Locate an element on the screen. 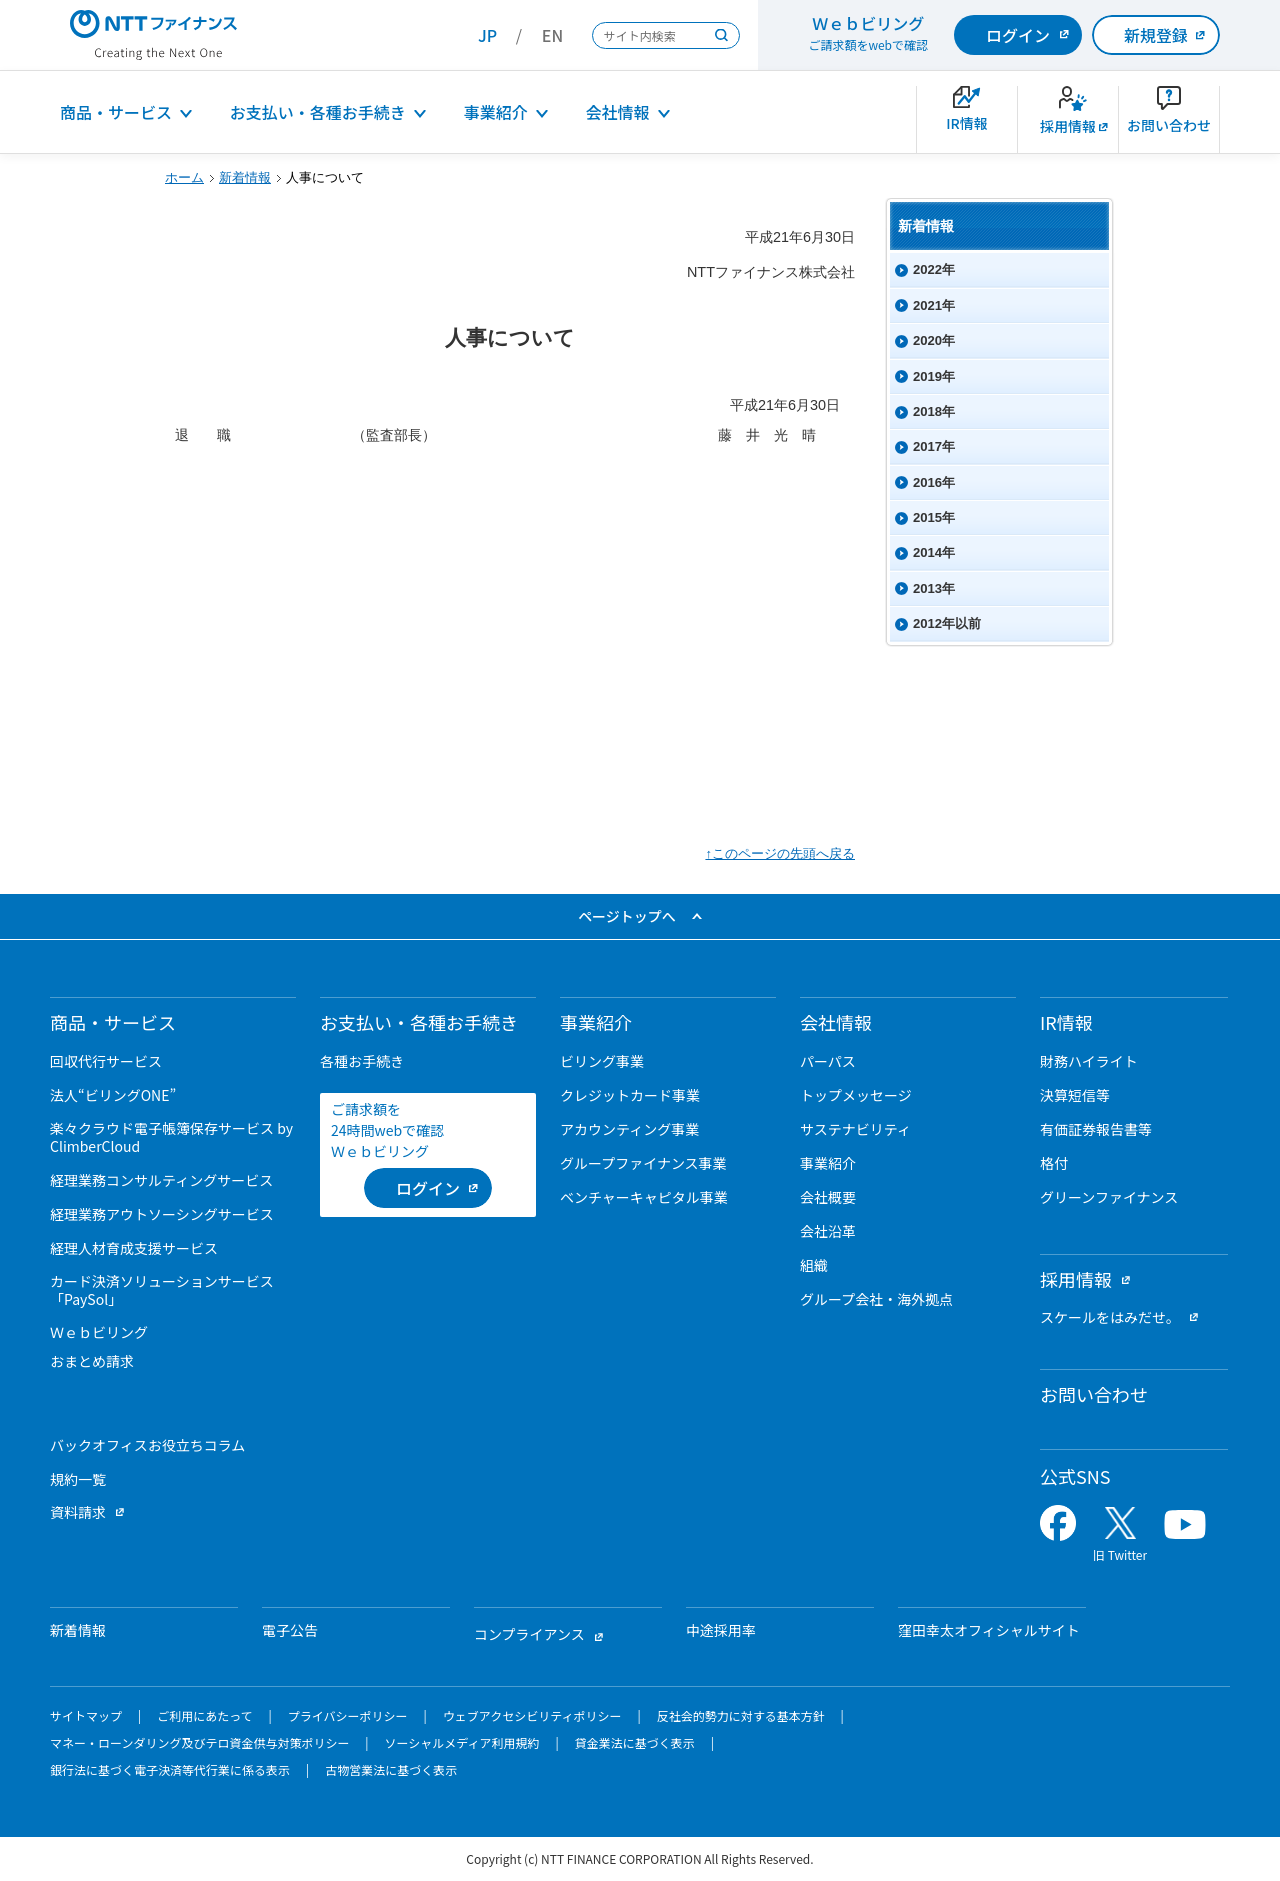 The height and width of the screenshot is (1881, 1280). 事業紹介 is located at coordinates (496, 112).